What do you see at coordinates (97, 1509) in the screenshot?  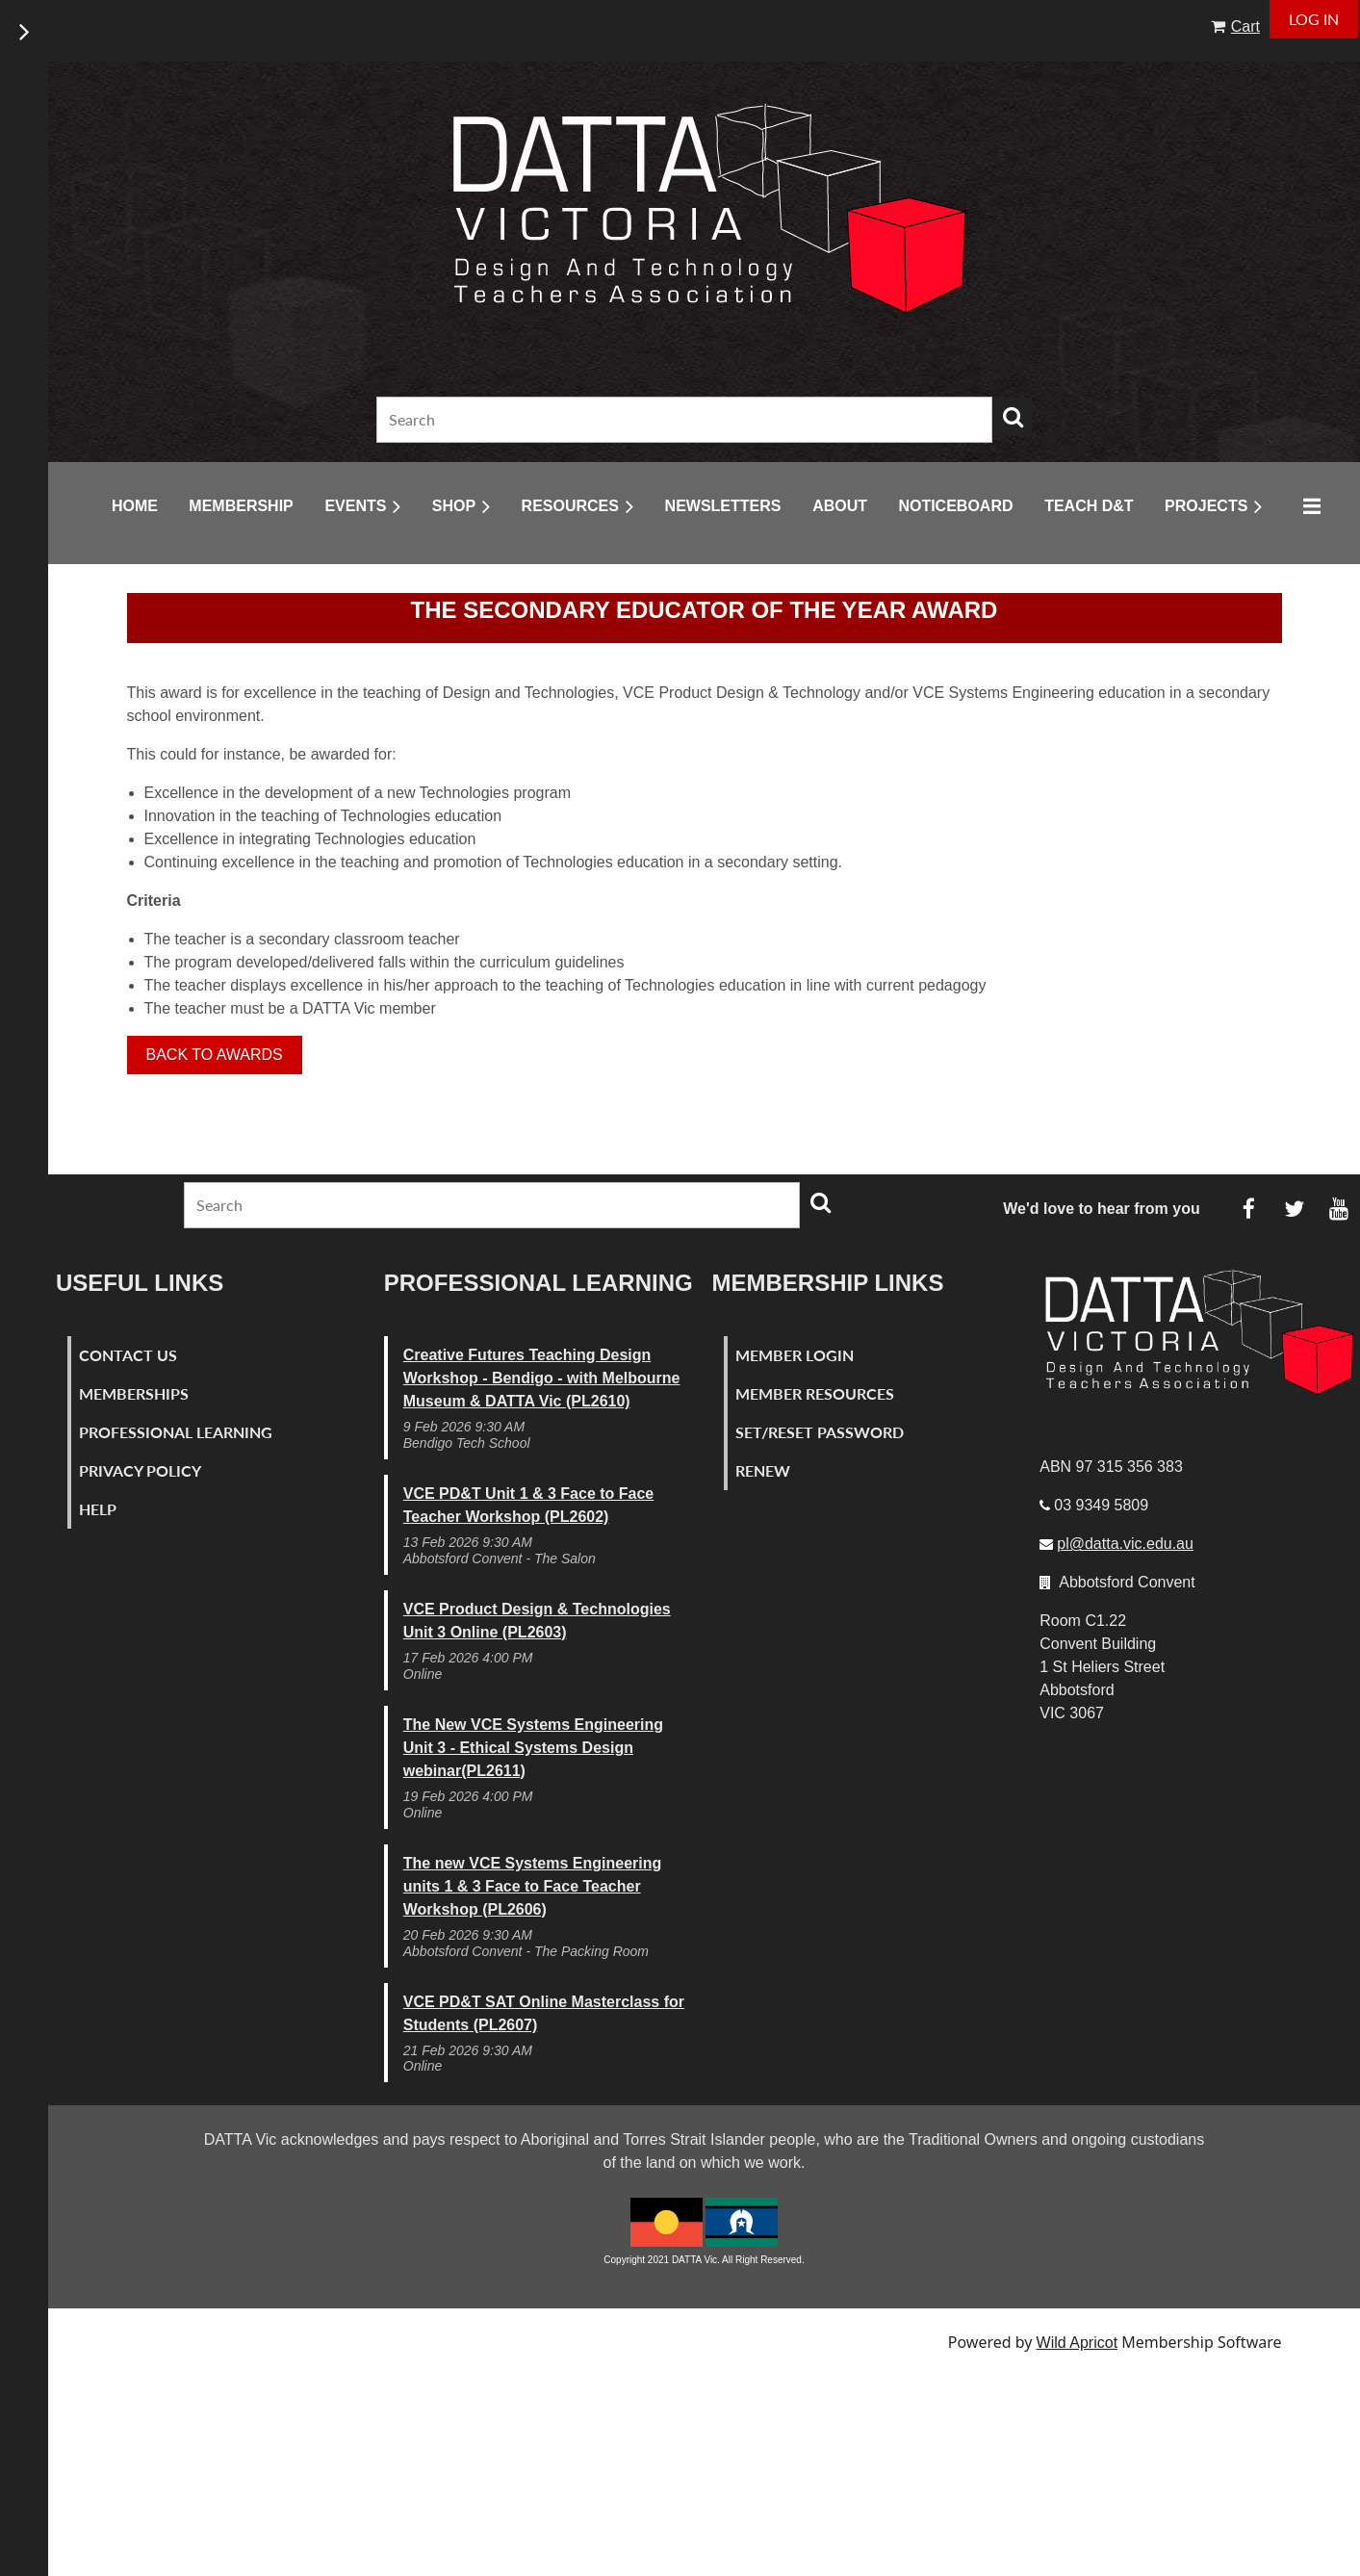 I see `Help` at bounding box center [97, 1509].